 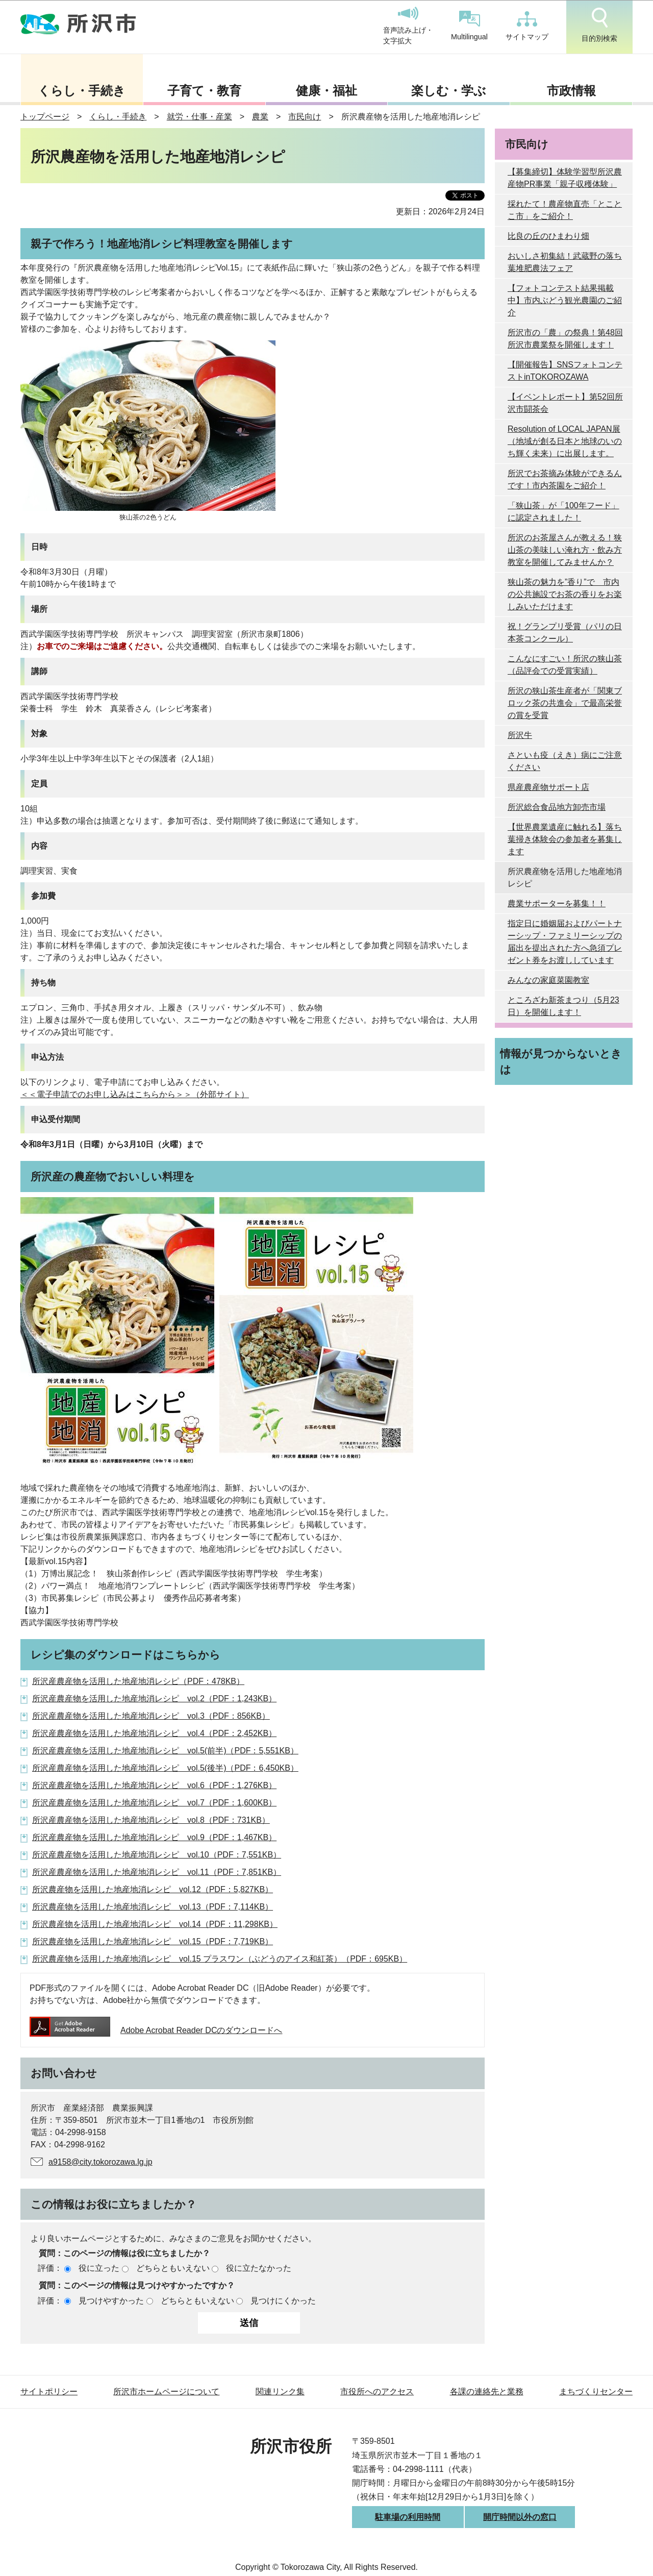 I want to click on 所沢のお茶屋さんが教える！狭山茶の美味しい淹れ方・飲み方教室を開催してみませんか？, so click(x=565, y=549).